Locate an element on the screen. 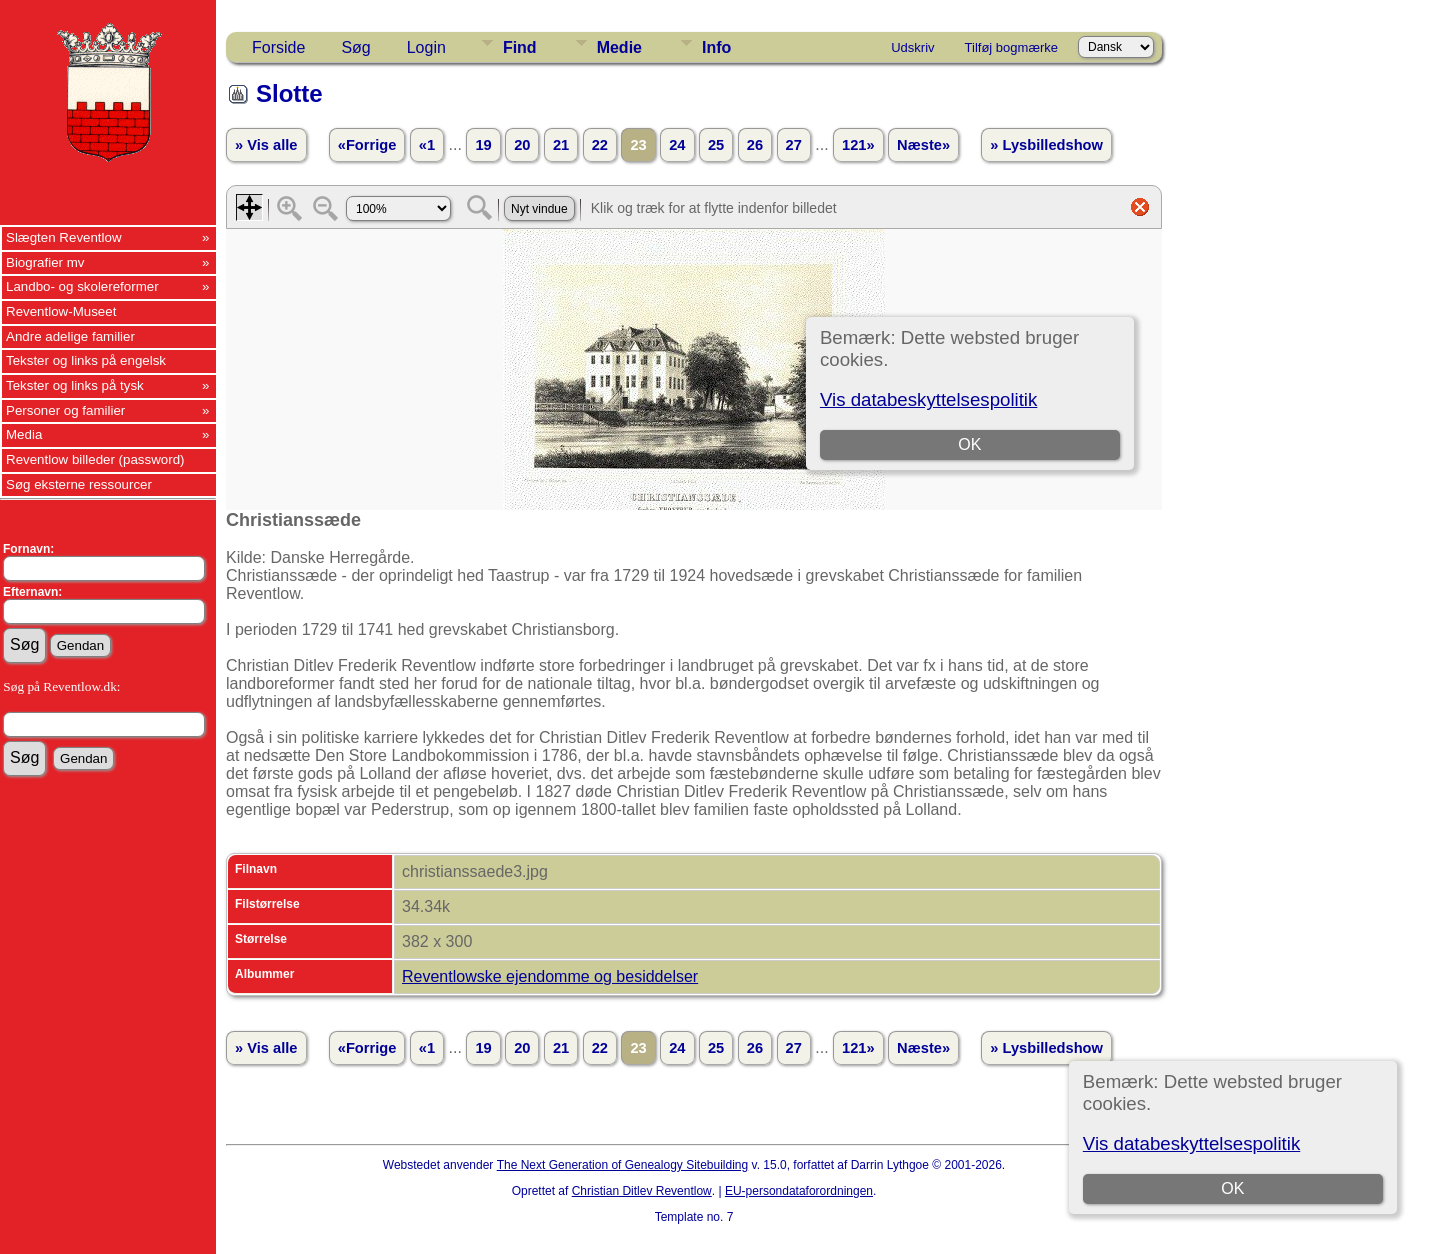 This screenshot has height=1254, width=1440. 25 is located at coordinates (716, 145).